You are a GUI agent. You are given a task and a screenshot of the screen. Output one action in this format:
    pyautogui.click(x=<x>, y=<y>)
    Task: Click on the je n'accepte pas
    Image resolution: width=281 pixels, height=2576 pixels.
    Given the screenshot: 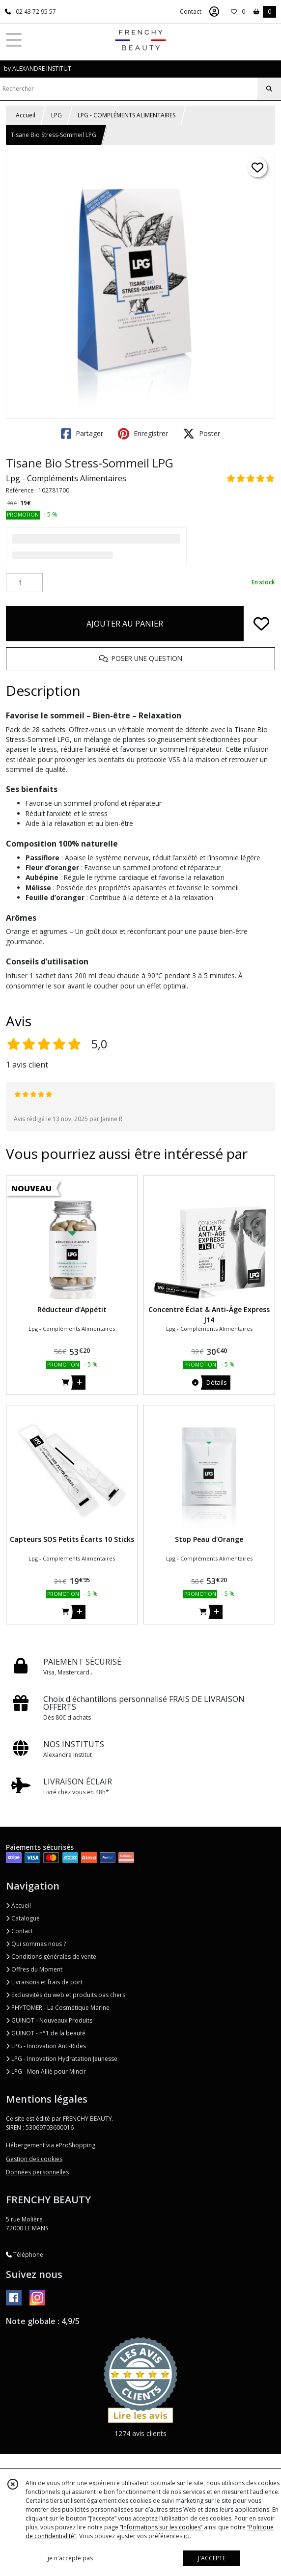 What is the action you would take?
    pyautogui.click(x=70, y=2558)
    